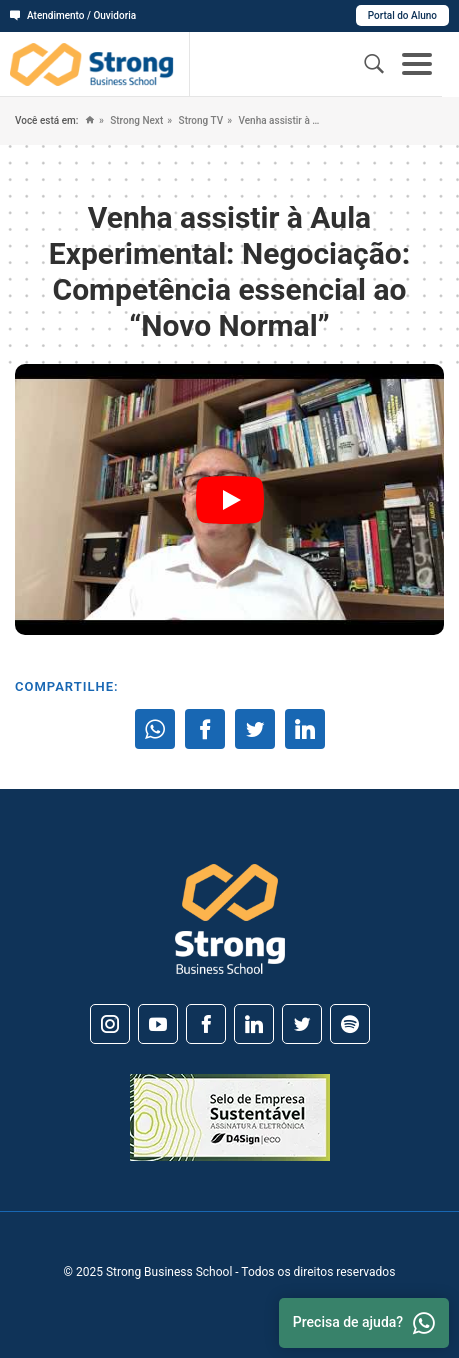 The height and width of the screenshot is (1358, 459). Describe the element at coordinates (302, 1024) in the screenshot. I see `[Twitter]` at that location.